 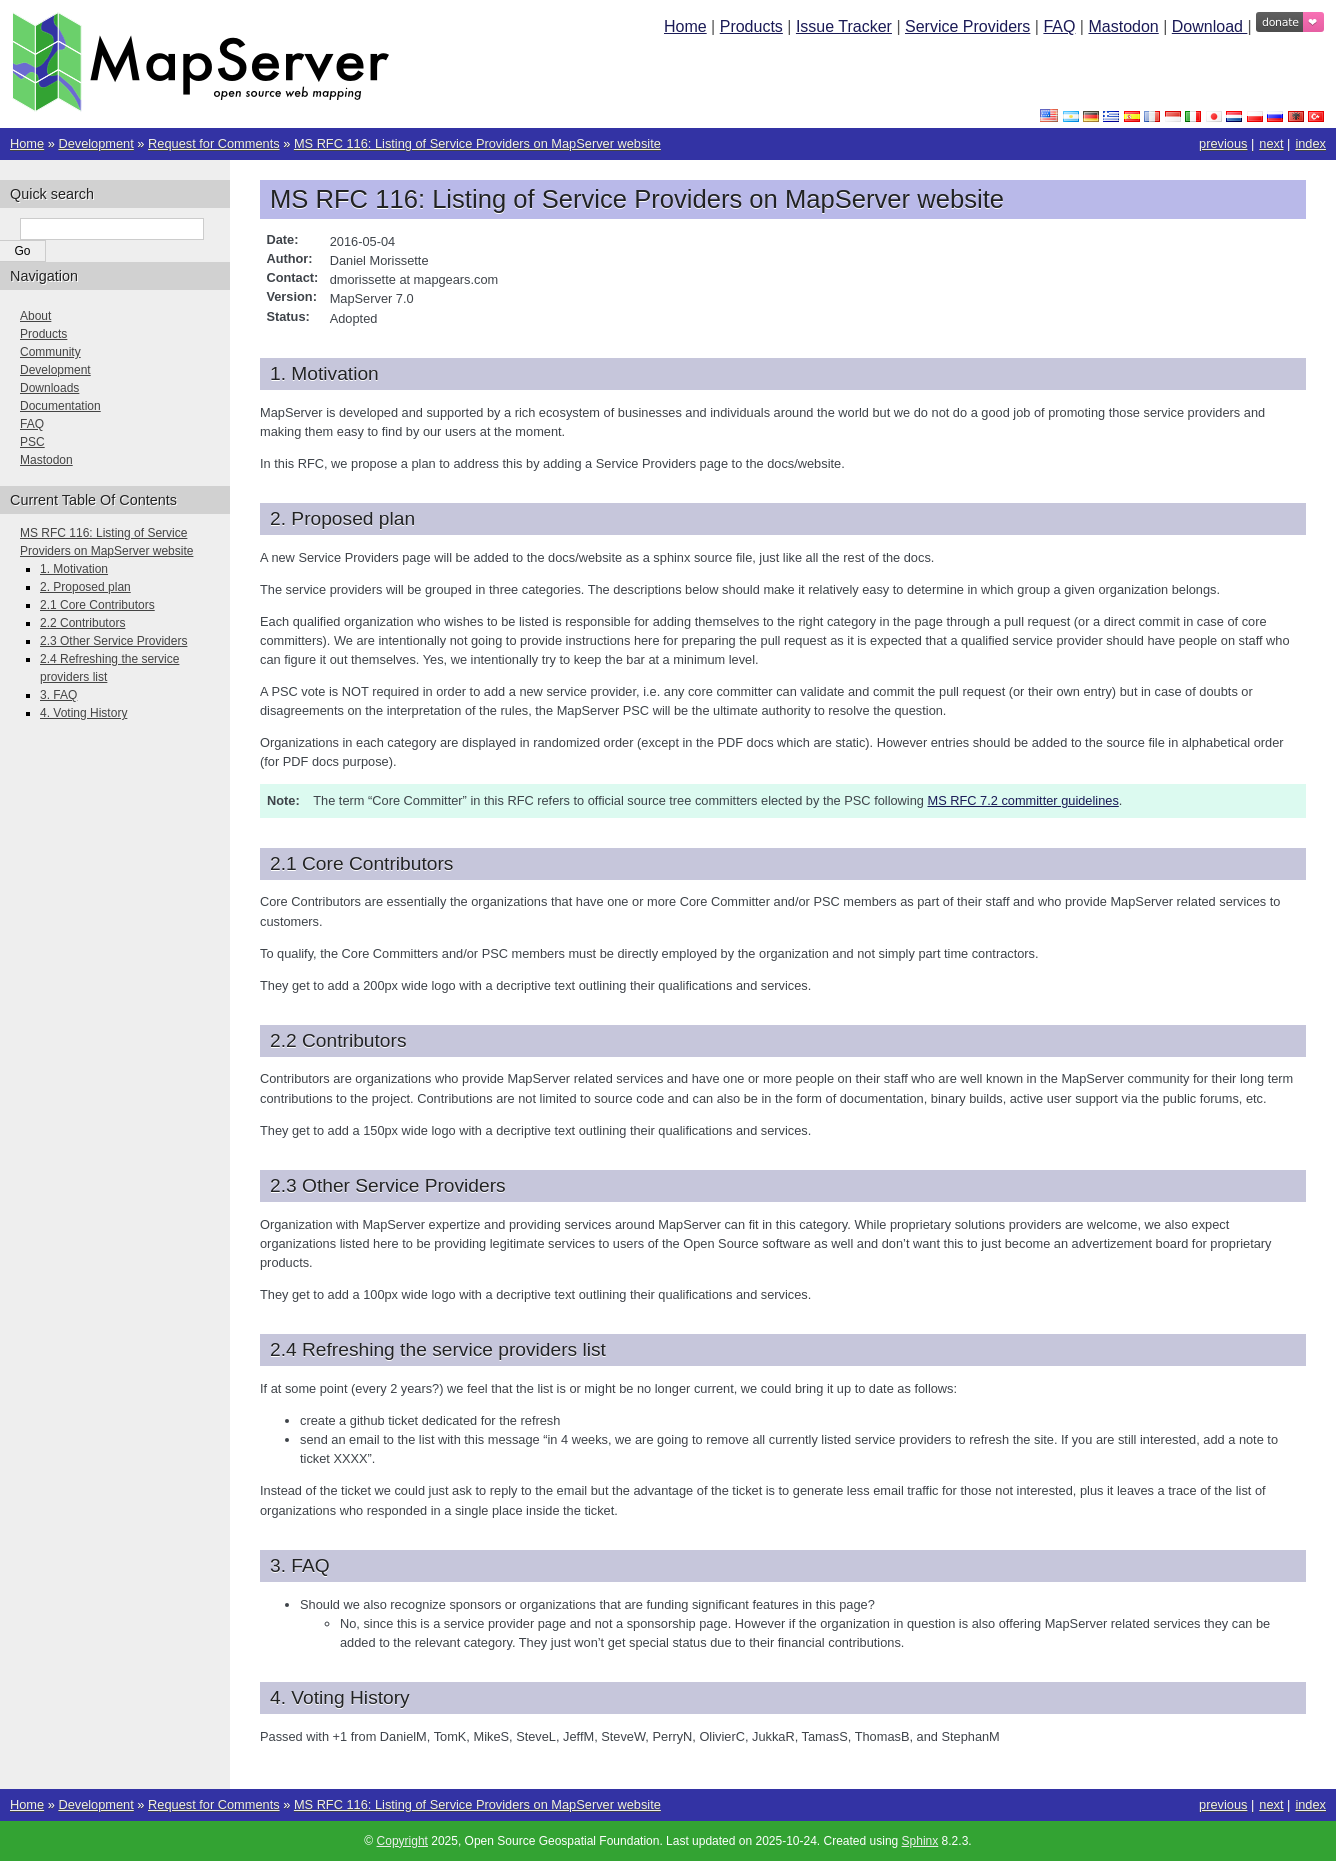 What do you see at coordinates (35, 316) in the screenshot?
I see `About` at bounding box center [35, 316].